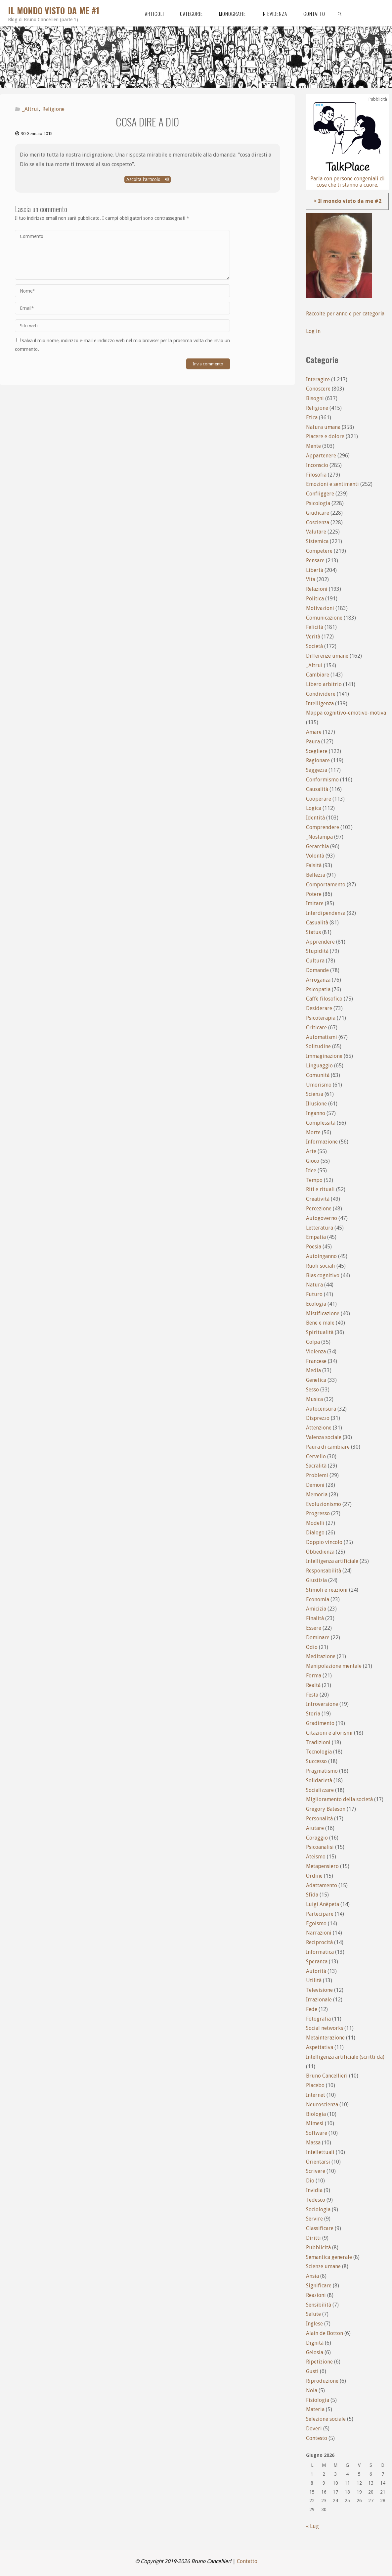 The image size is (392, 2576). What do you see at coordinates (318, 799) in the screenshot?
I see `Cooperare` at bounding box center [318, 799].